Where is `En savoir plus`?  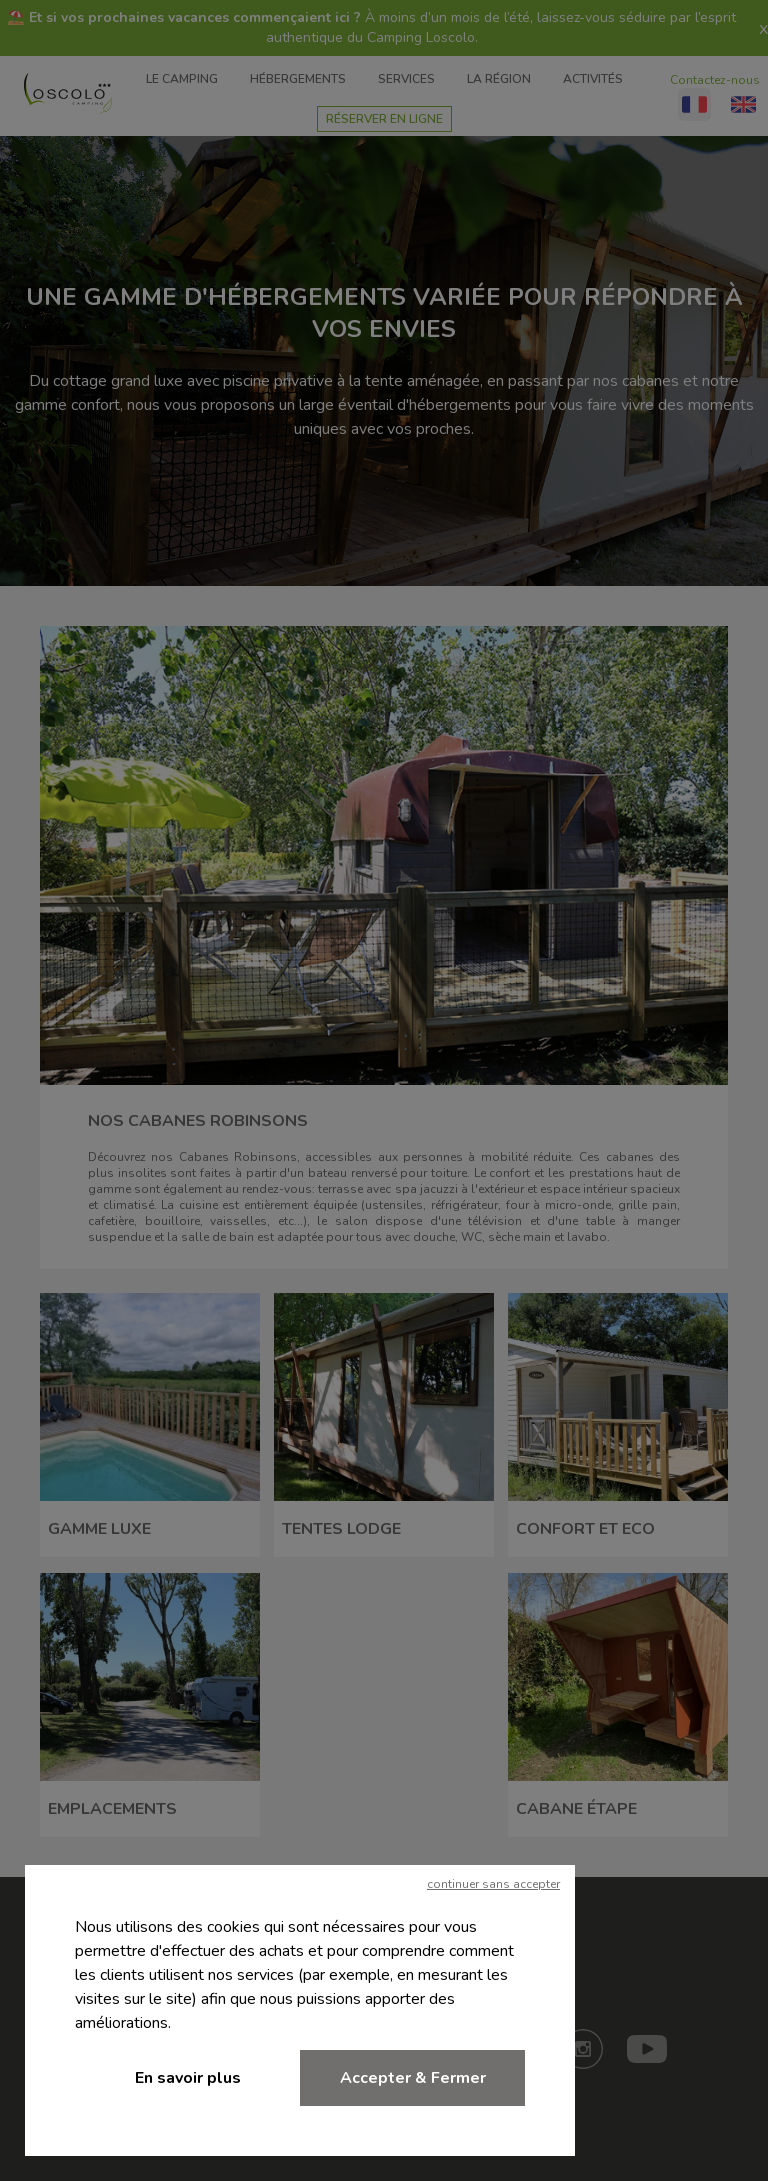
En savoir plus is located at coordinates (188, 2078).